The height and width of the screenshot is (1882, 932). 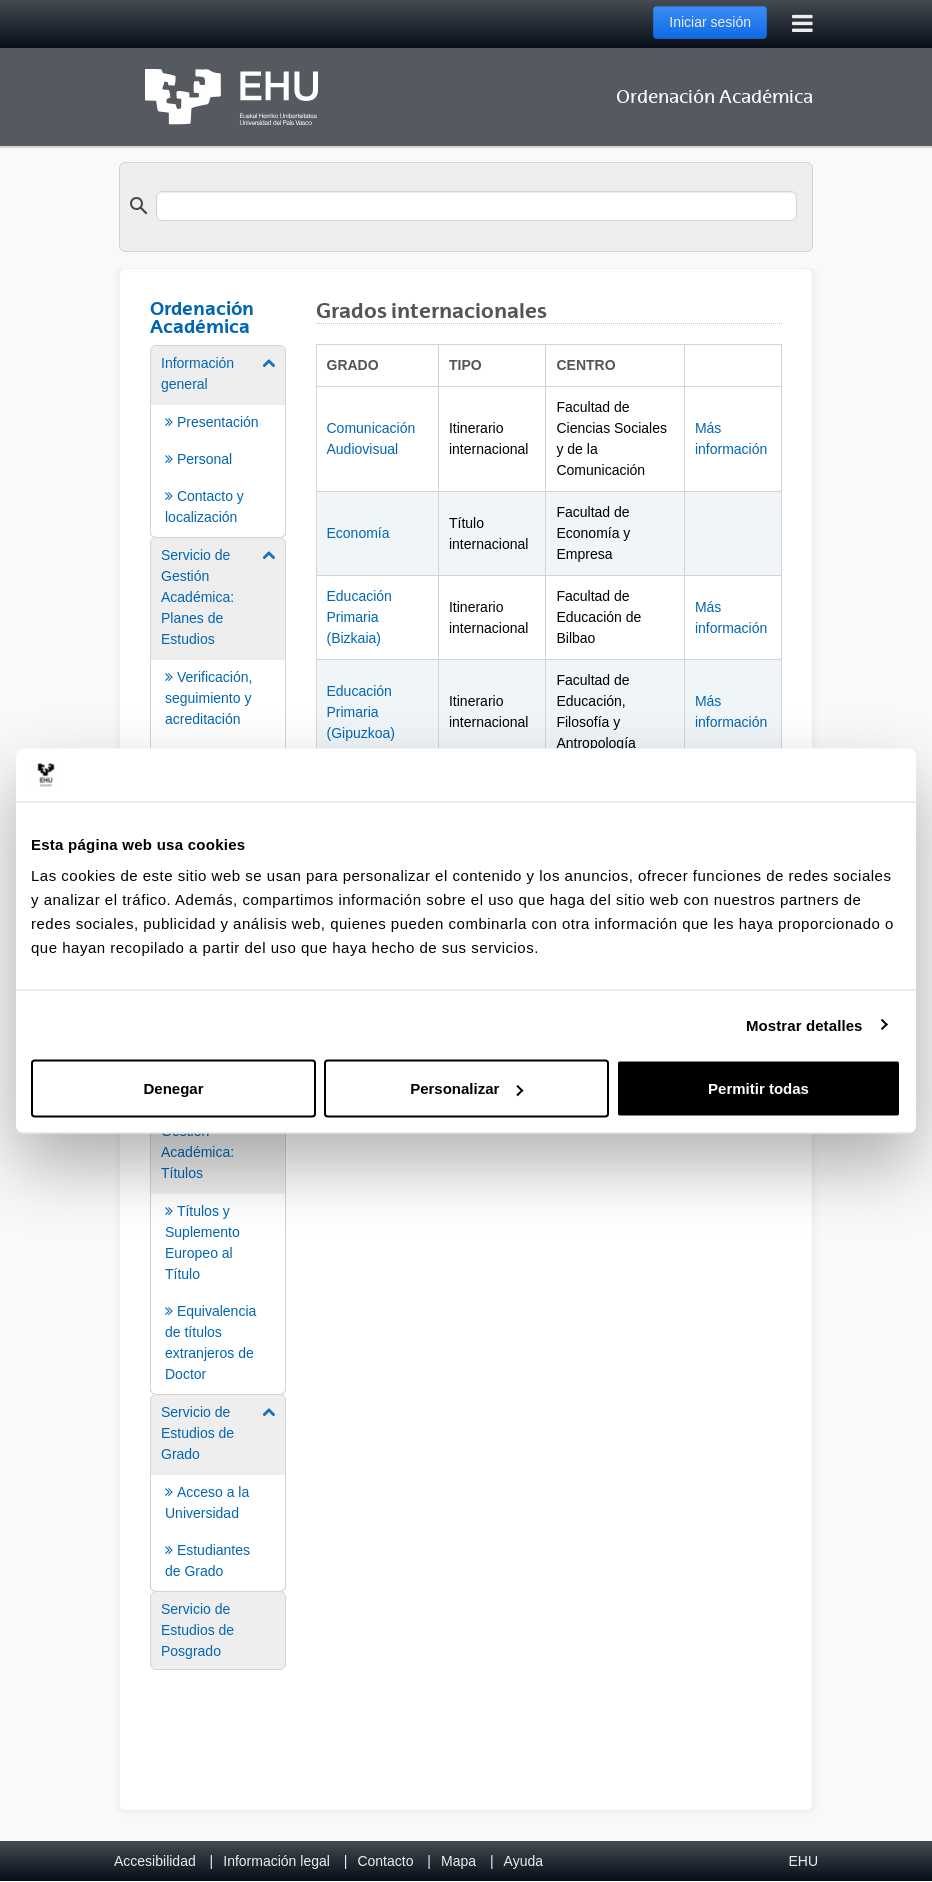 What do you see at coordinates (359, 617) in the screenshot?
I see `Educación Primaria (Bizkaia)` at bounding box center [359, 617].